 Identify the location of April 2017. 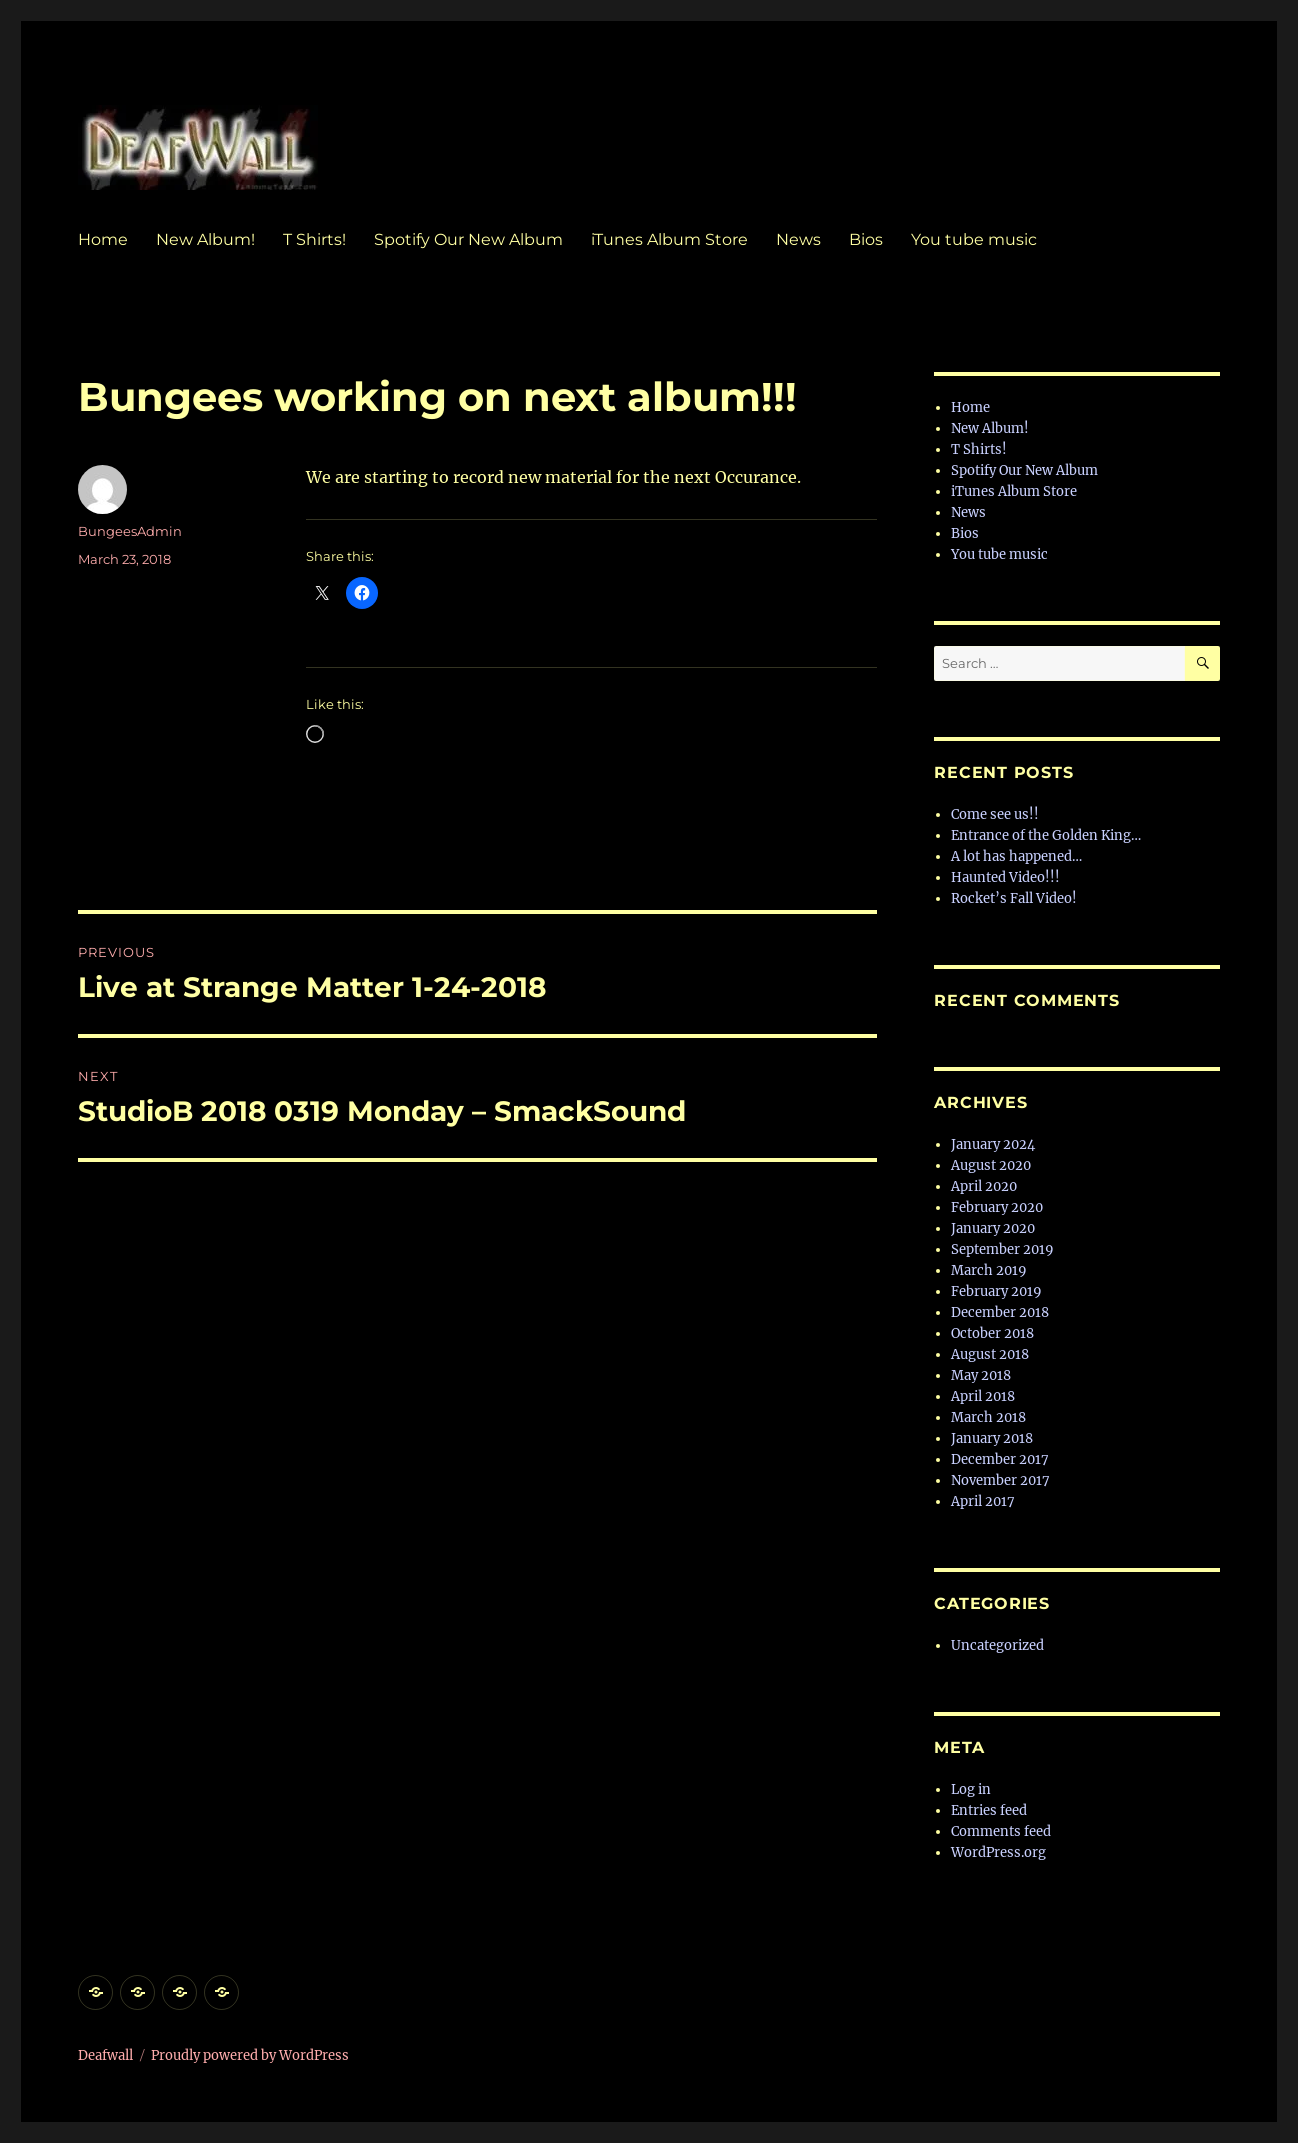
(983, 1501).